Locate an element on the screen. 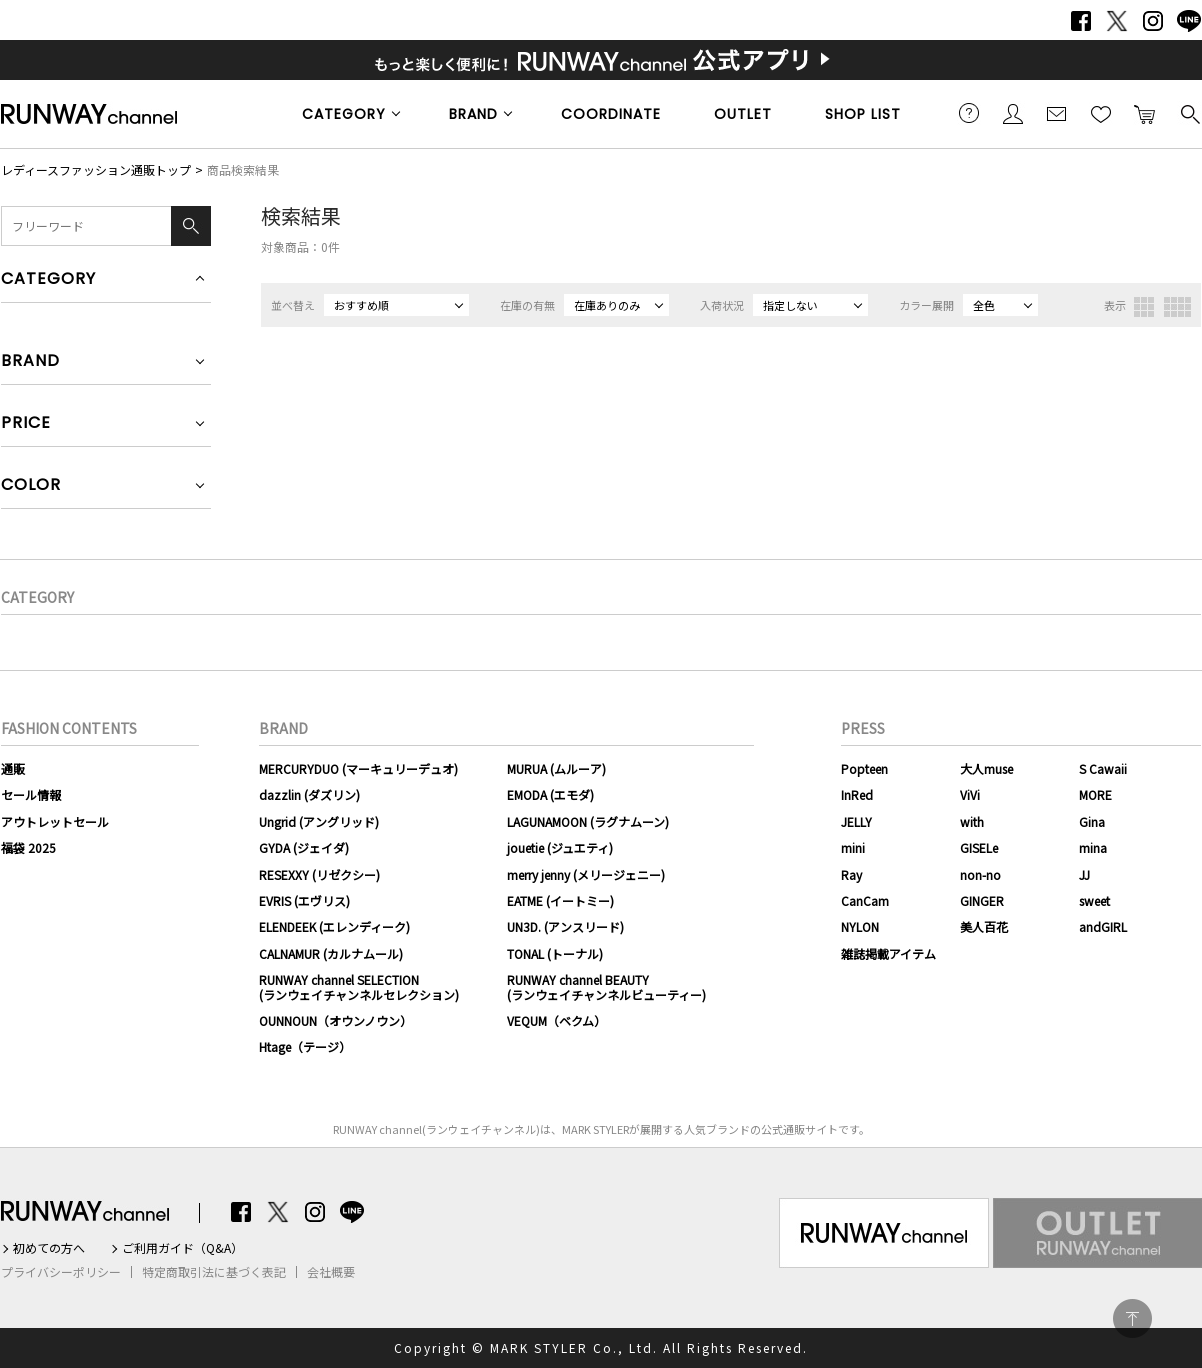 The image size is (1202, 1368). 会社概要 is located at coordinates (331, 1272).